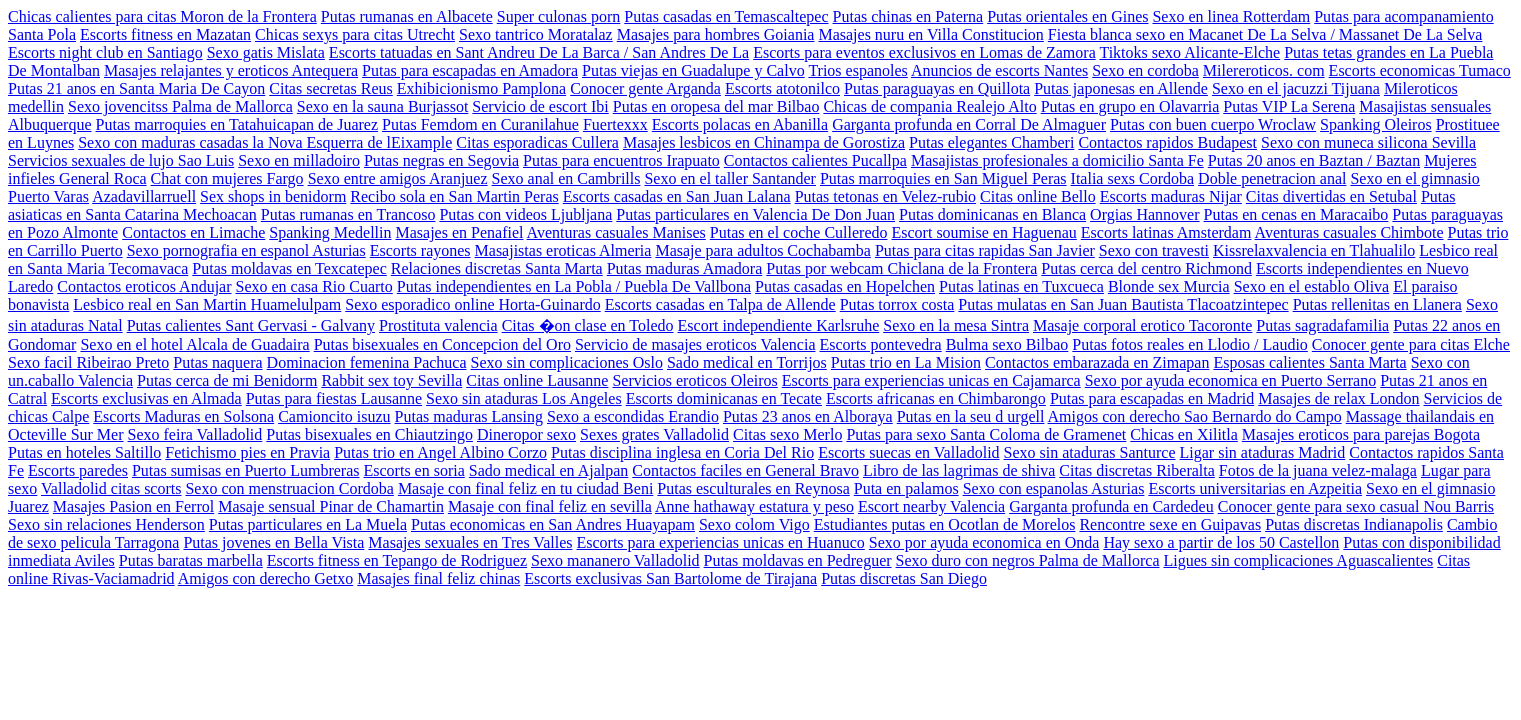 This screenshot has width=1521, height=720. I want to click on Conocer gente Arganda, so click(645, 88).